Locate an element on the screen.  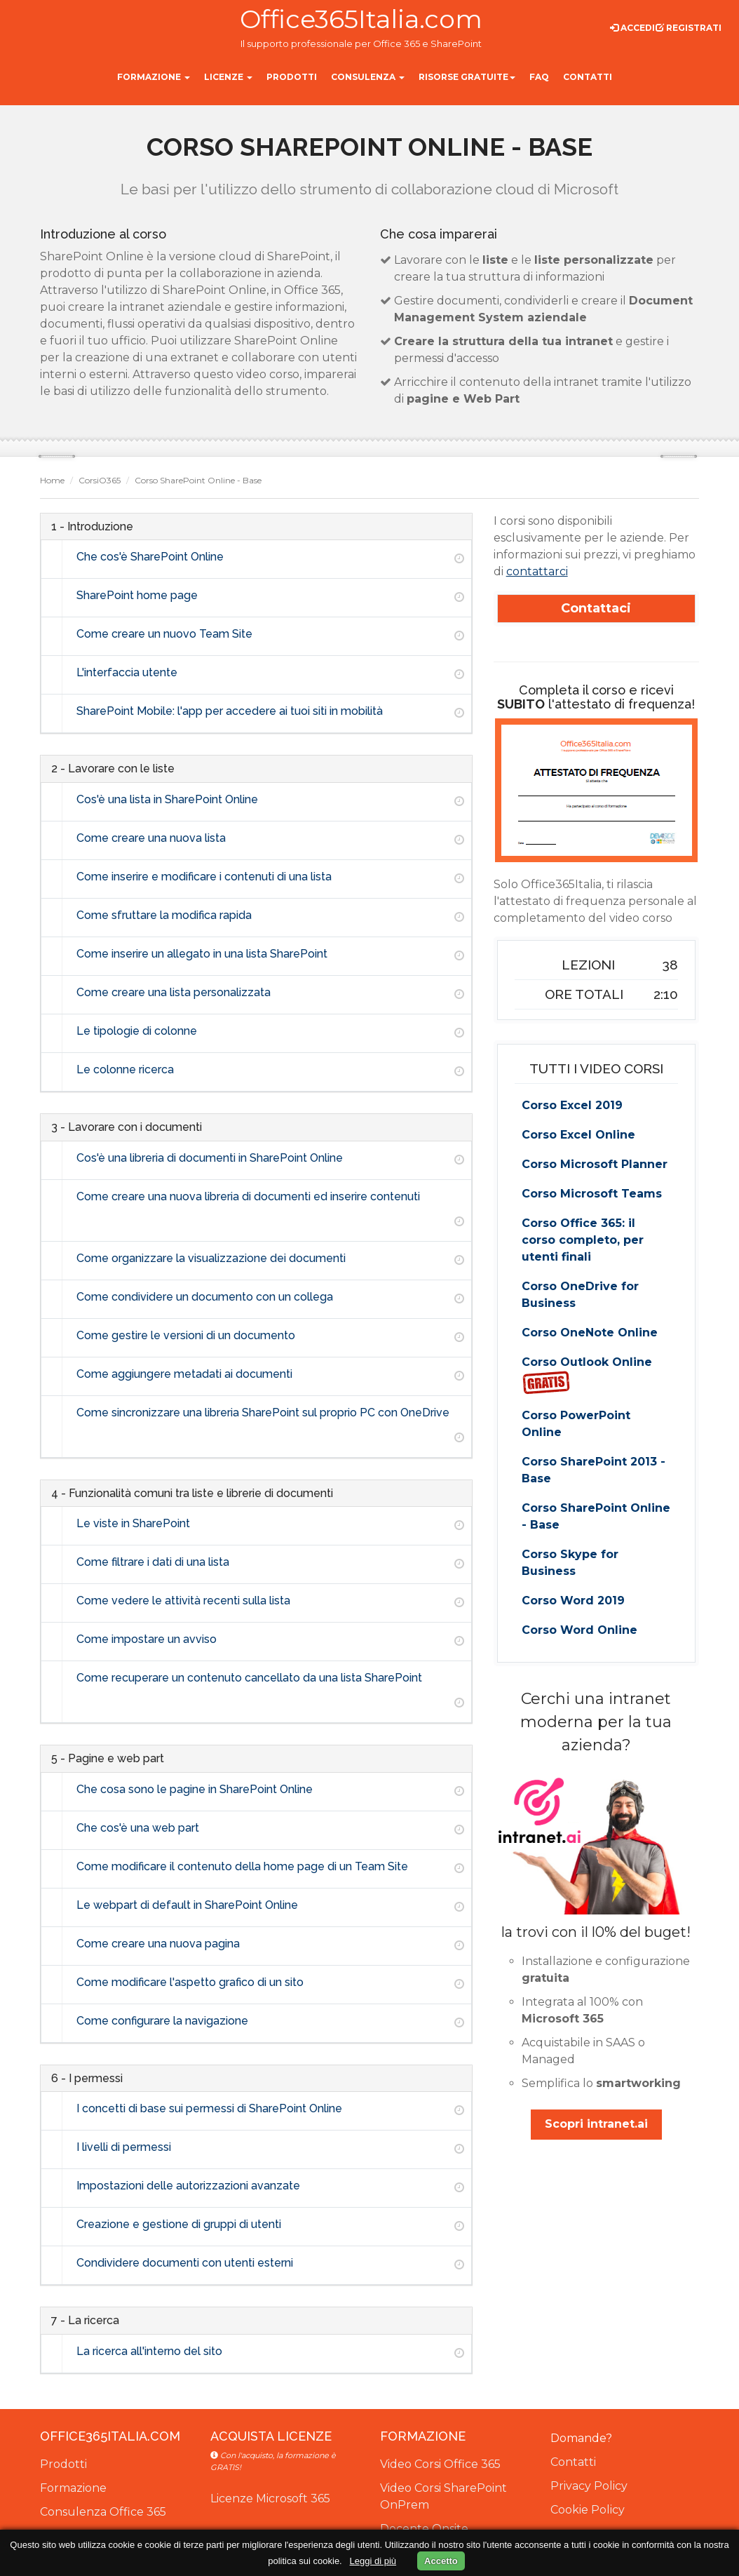
L'interfaccia utente is located at coordinates (126, 672).